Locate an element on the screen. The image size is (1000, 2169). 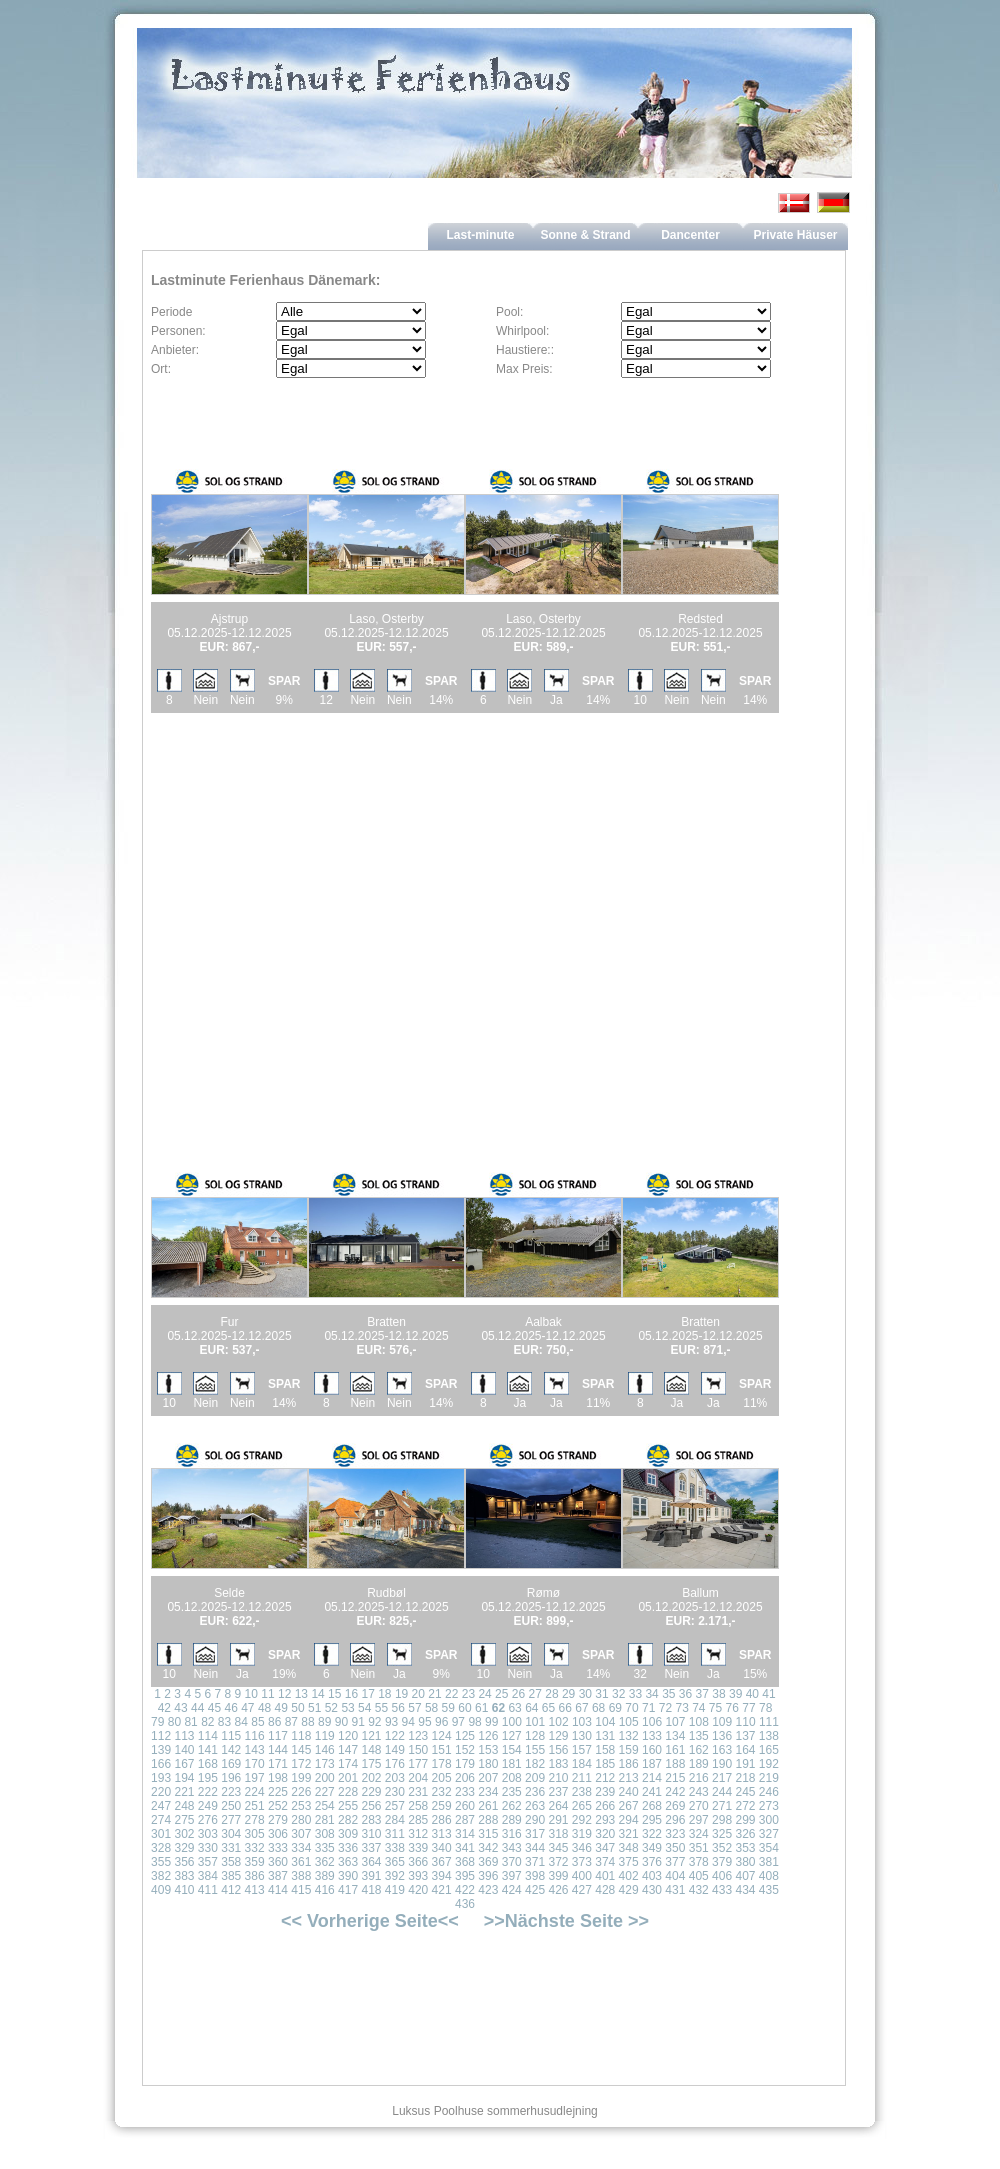
188 is located at coordinates (675, 1764).